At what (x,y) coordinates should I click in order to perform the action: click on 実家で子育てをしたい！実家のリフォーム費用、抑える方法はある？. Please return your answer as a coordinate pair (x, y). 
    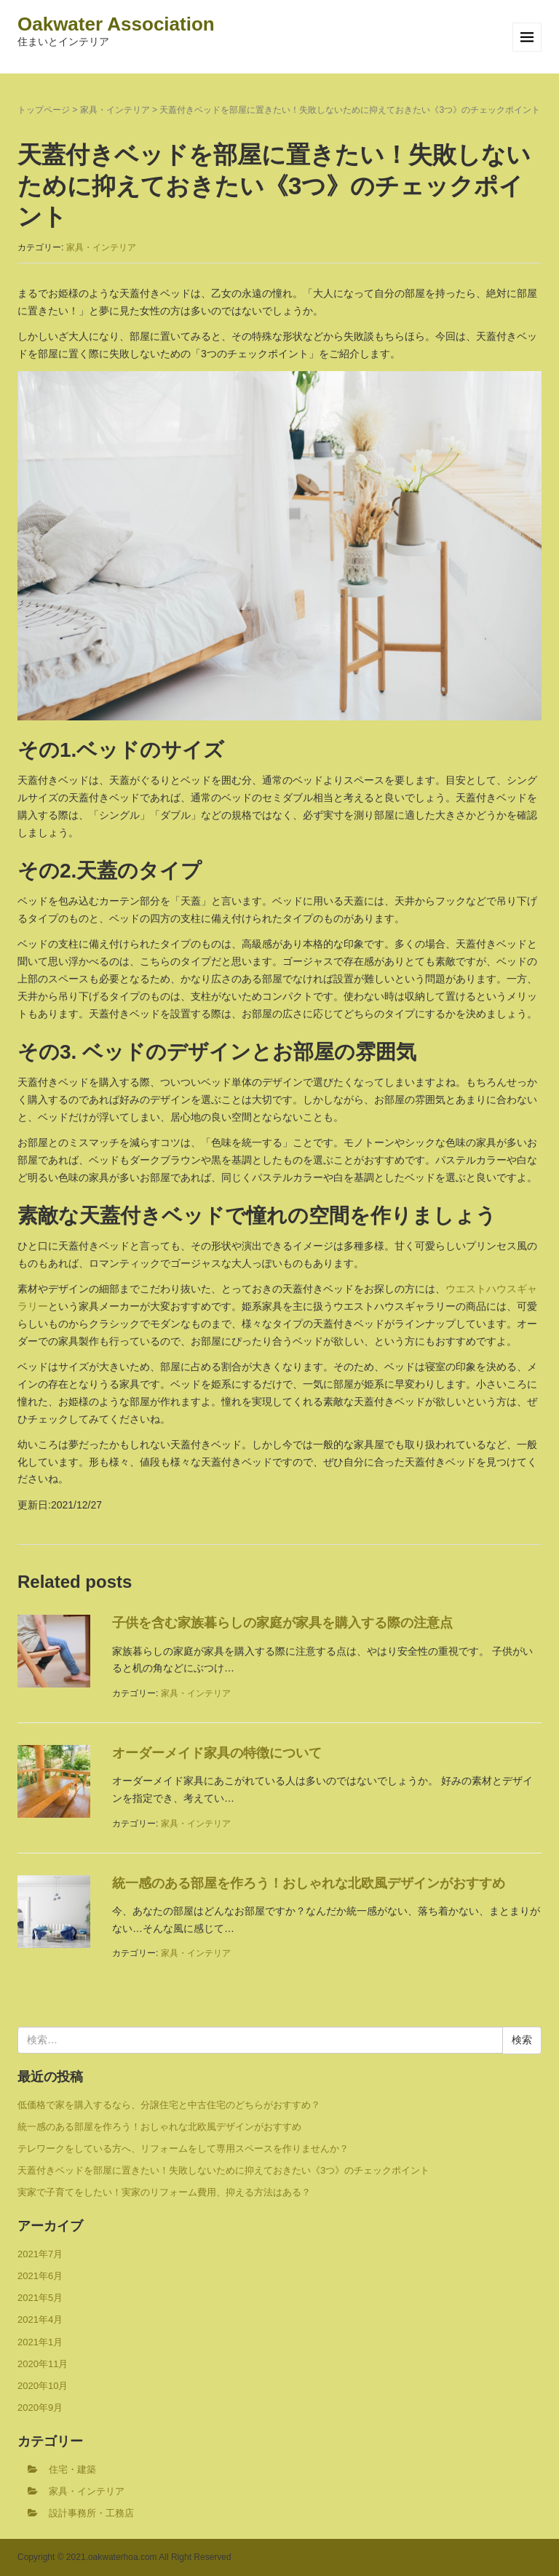
    Looking at the image, I should click on (164, 2192).